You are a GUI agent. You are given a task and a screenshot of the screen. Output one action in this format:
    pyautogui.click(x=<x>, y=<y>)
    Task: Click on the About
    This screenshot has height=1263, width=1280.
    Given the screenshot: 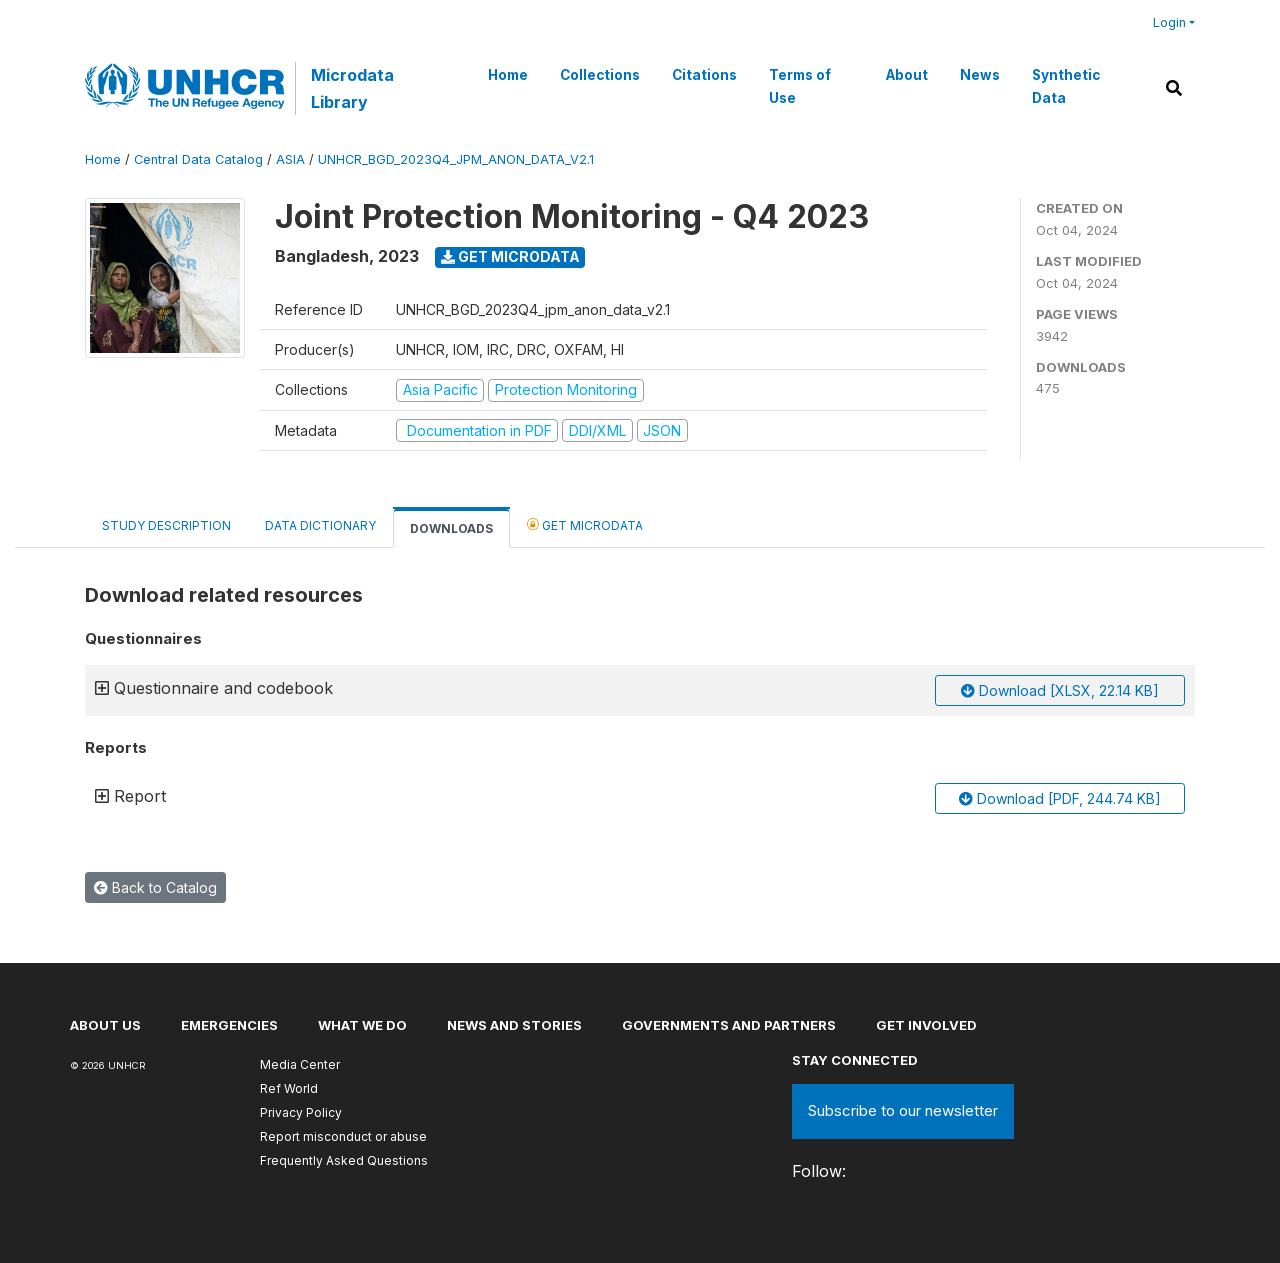 What is the action you would take?
    pyautogui.click(x=907, y=75)
    